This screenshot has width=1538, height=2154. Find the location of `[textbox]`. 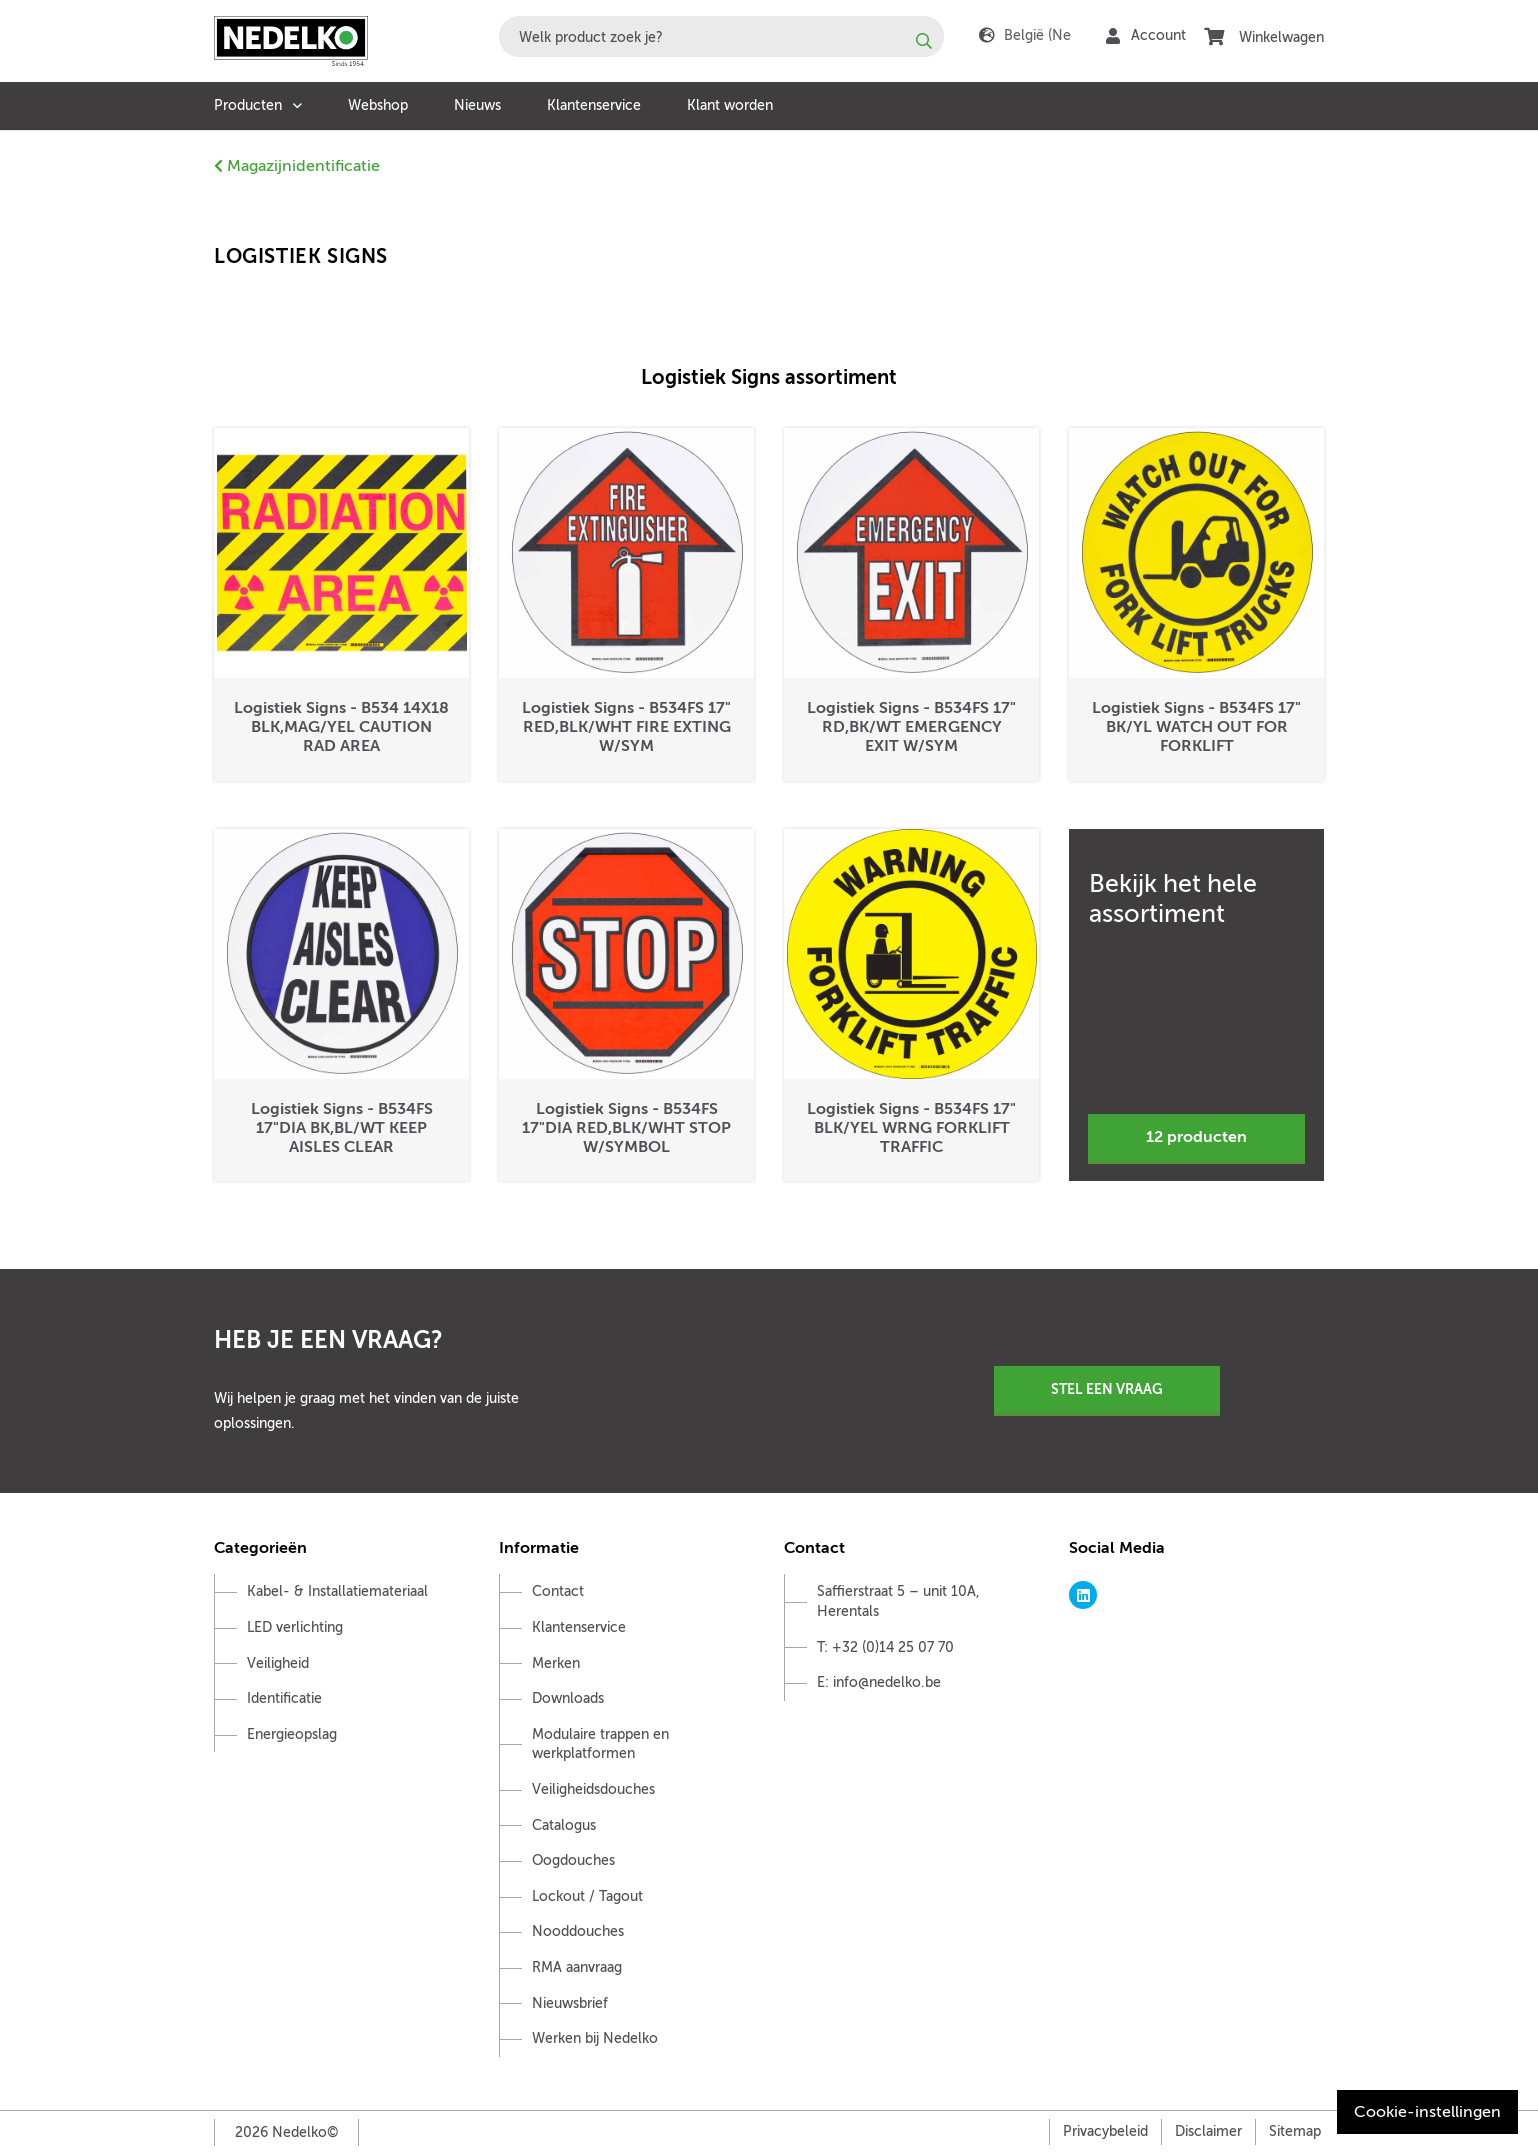

[textbox] is located at coordinates (721, 36).